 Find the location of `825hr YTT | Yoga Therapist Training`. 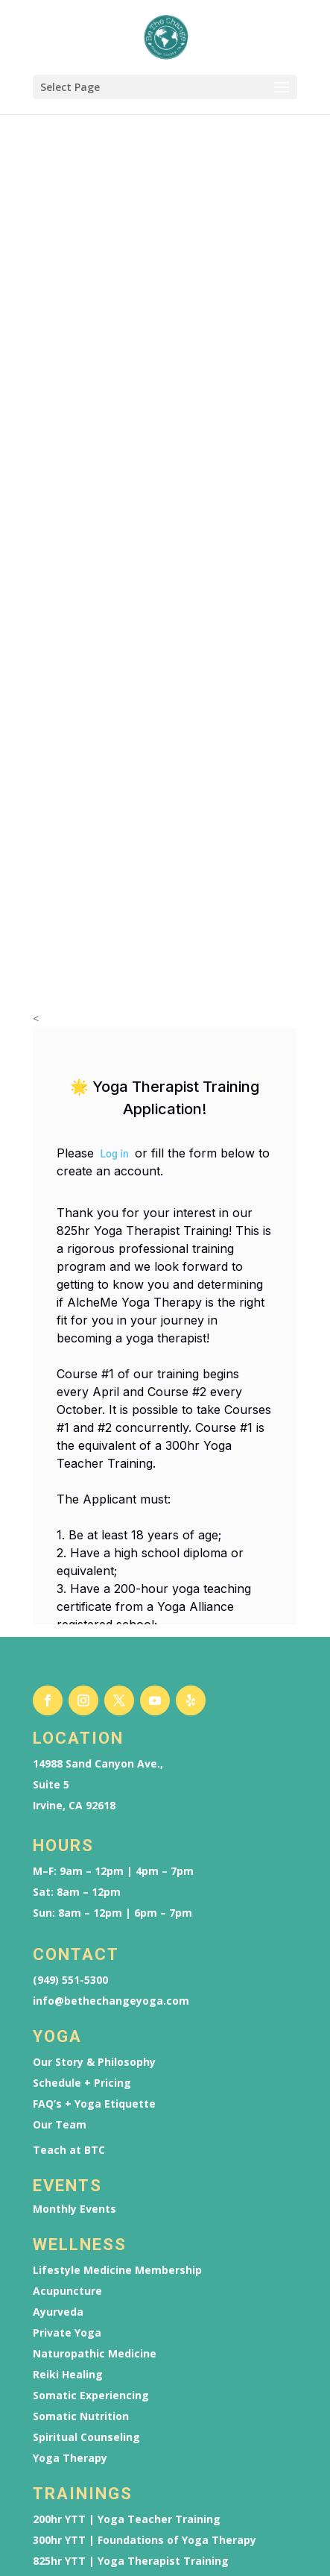

825hr YTT | Yoga Therapist Training is located at coordinates (131, 2340).